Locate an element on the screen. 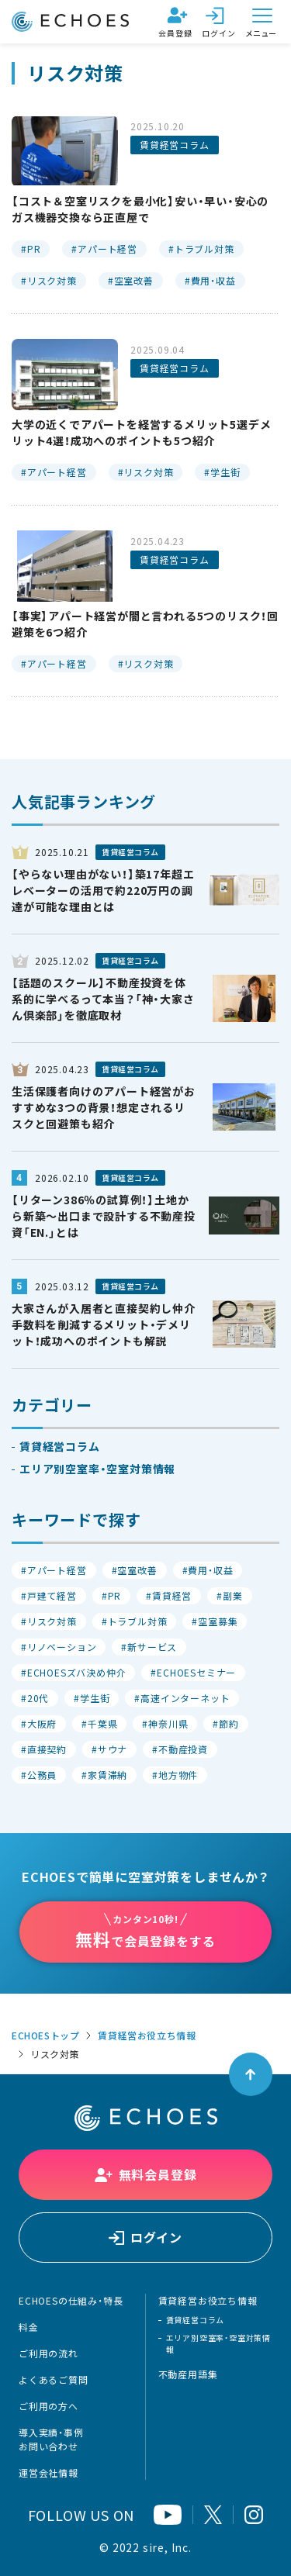 The image size is (291, 2576). 地方物件 is located at coordinates (178, 1775).